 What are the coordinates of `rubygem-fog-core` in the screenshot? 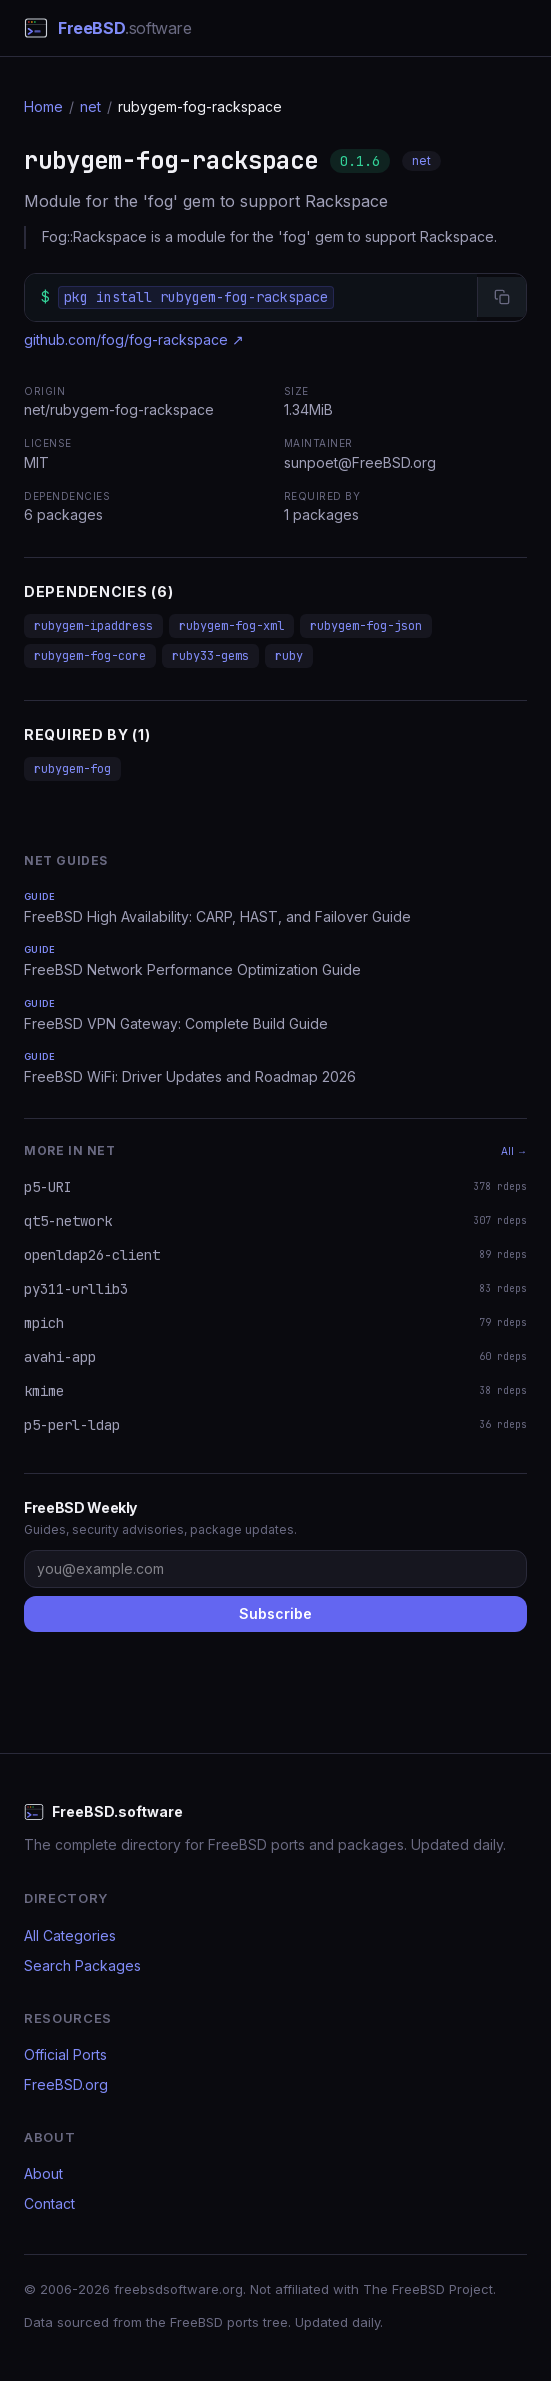 It's located at (90, 656).